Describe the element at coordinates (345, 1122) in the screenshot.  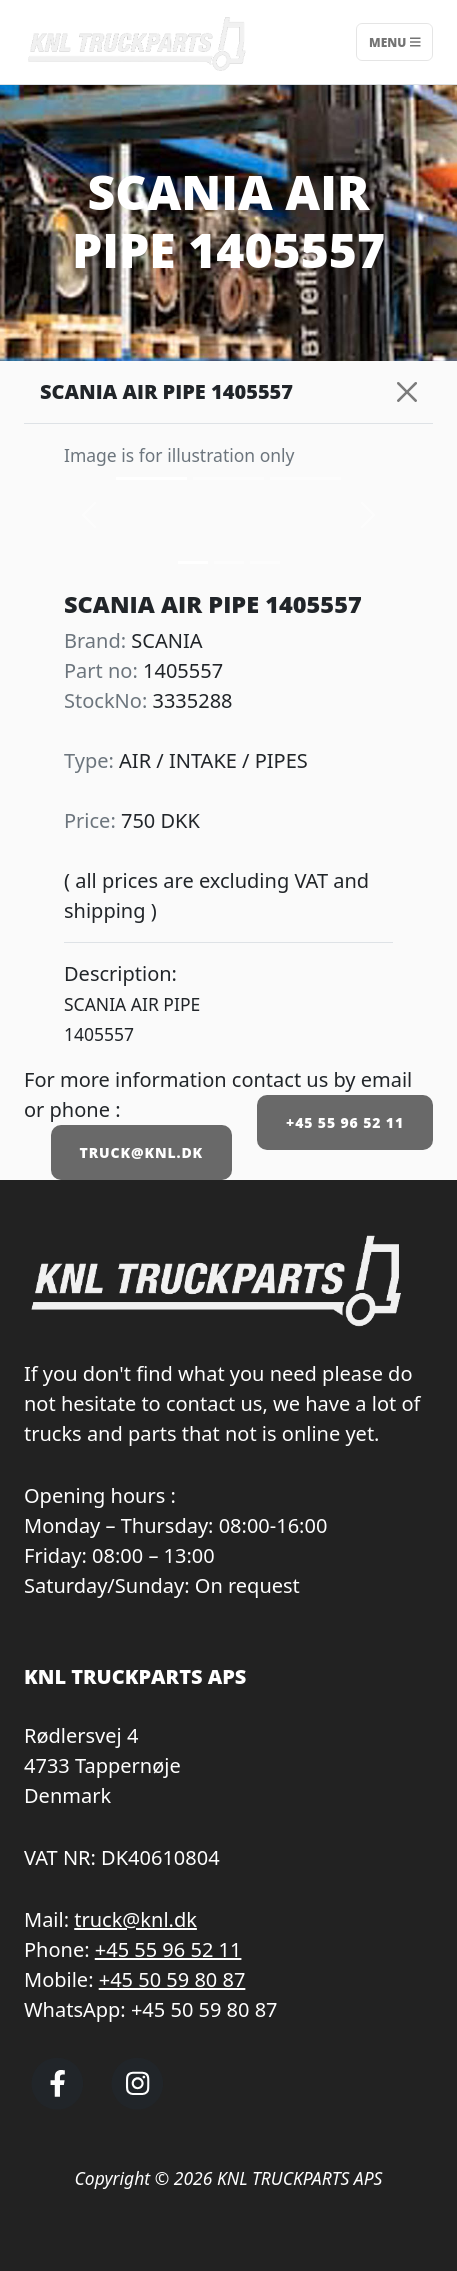
I see `+45 55 96 52 11` at that location.